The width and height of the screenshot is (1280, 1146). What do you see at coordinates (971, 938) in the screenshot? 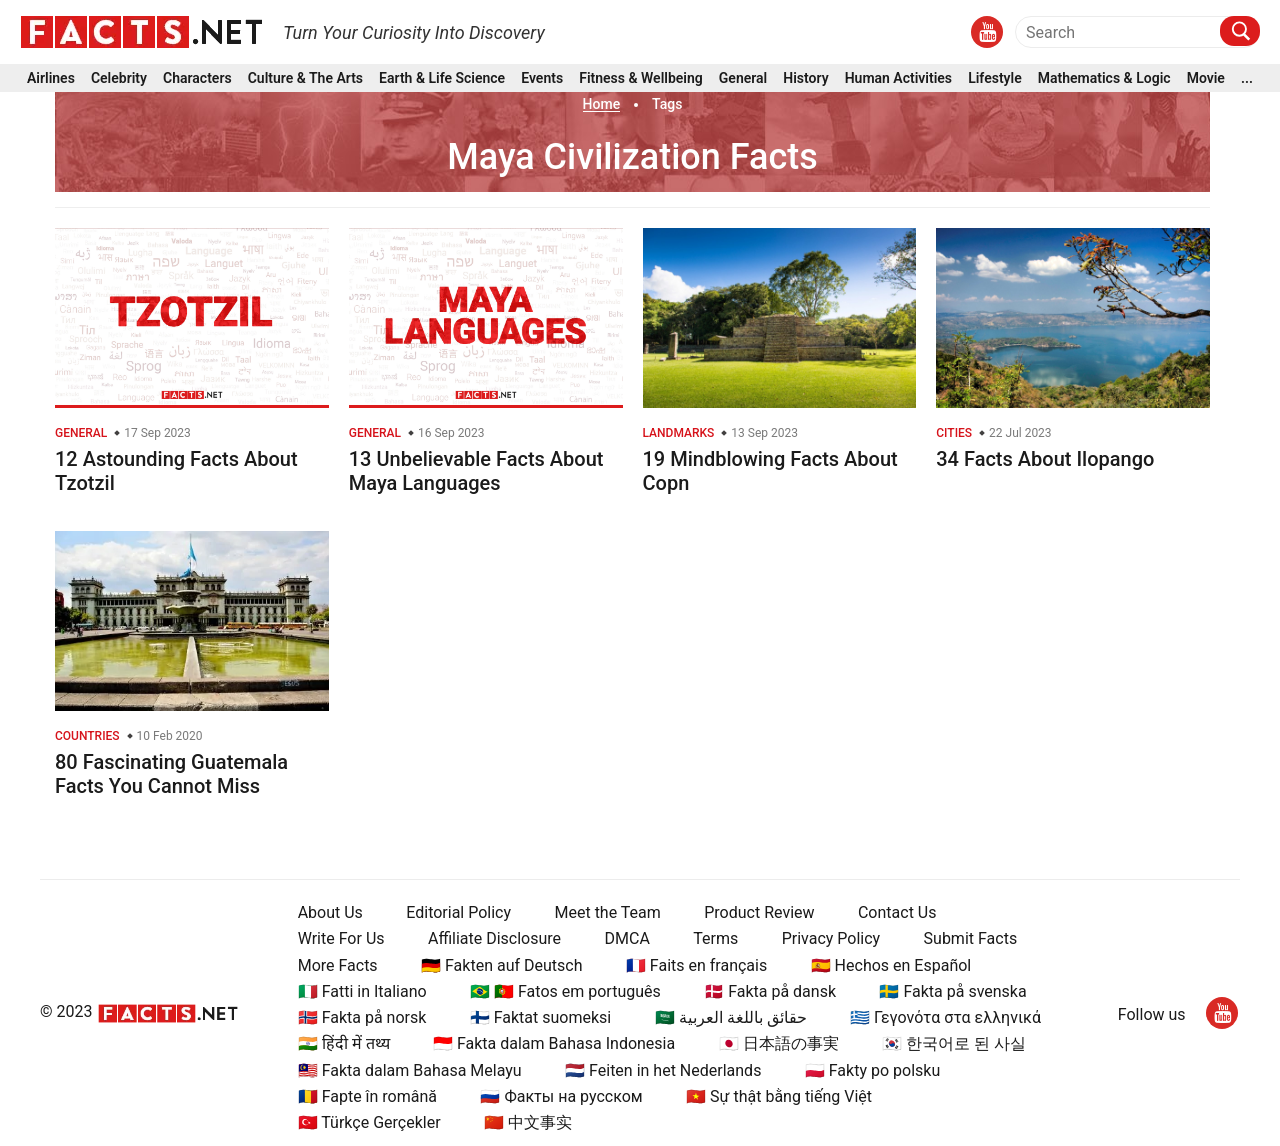
I see `Submit Facts` at bounding box center [971, 938].